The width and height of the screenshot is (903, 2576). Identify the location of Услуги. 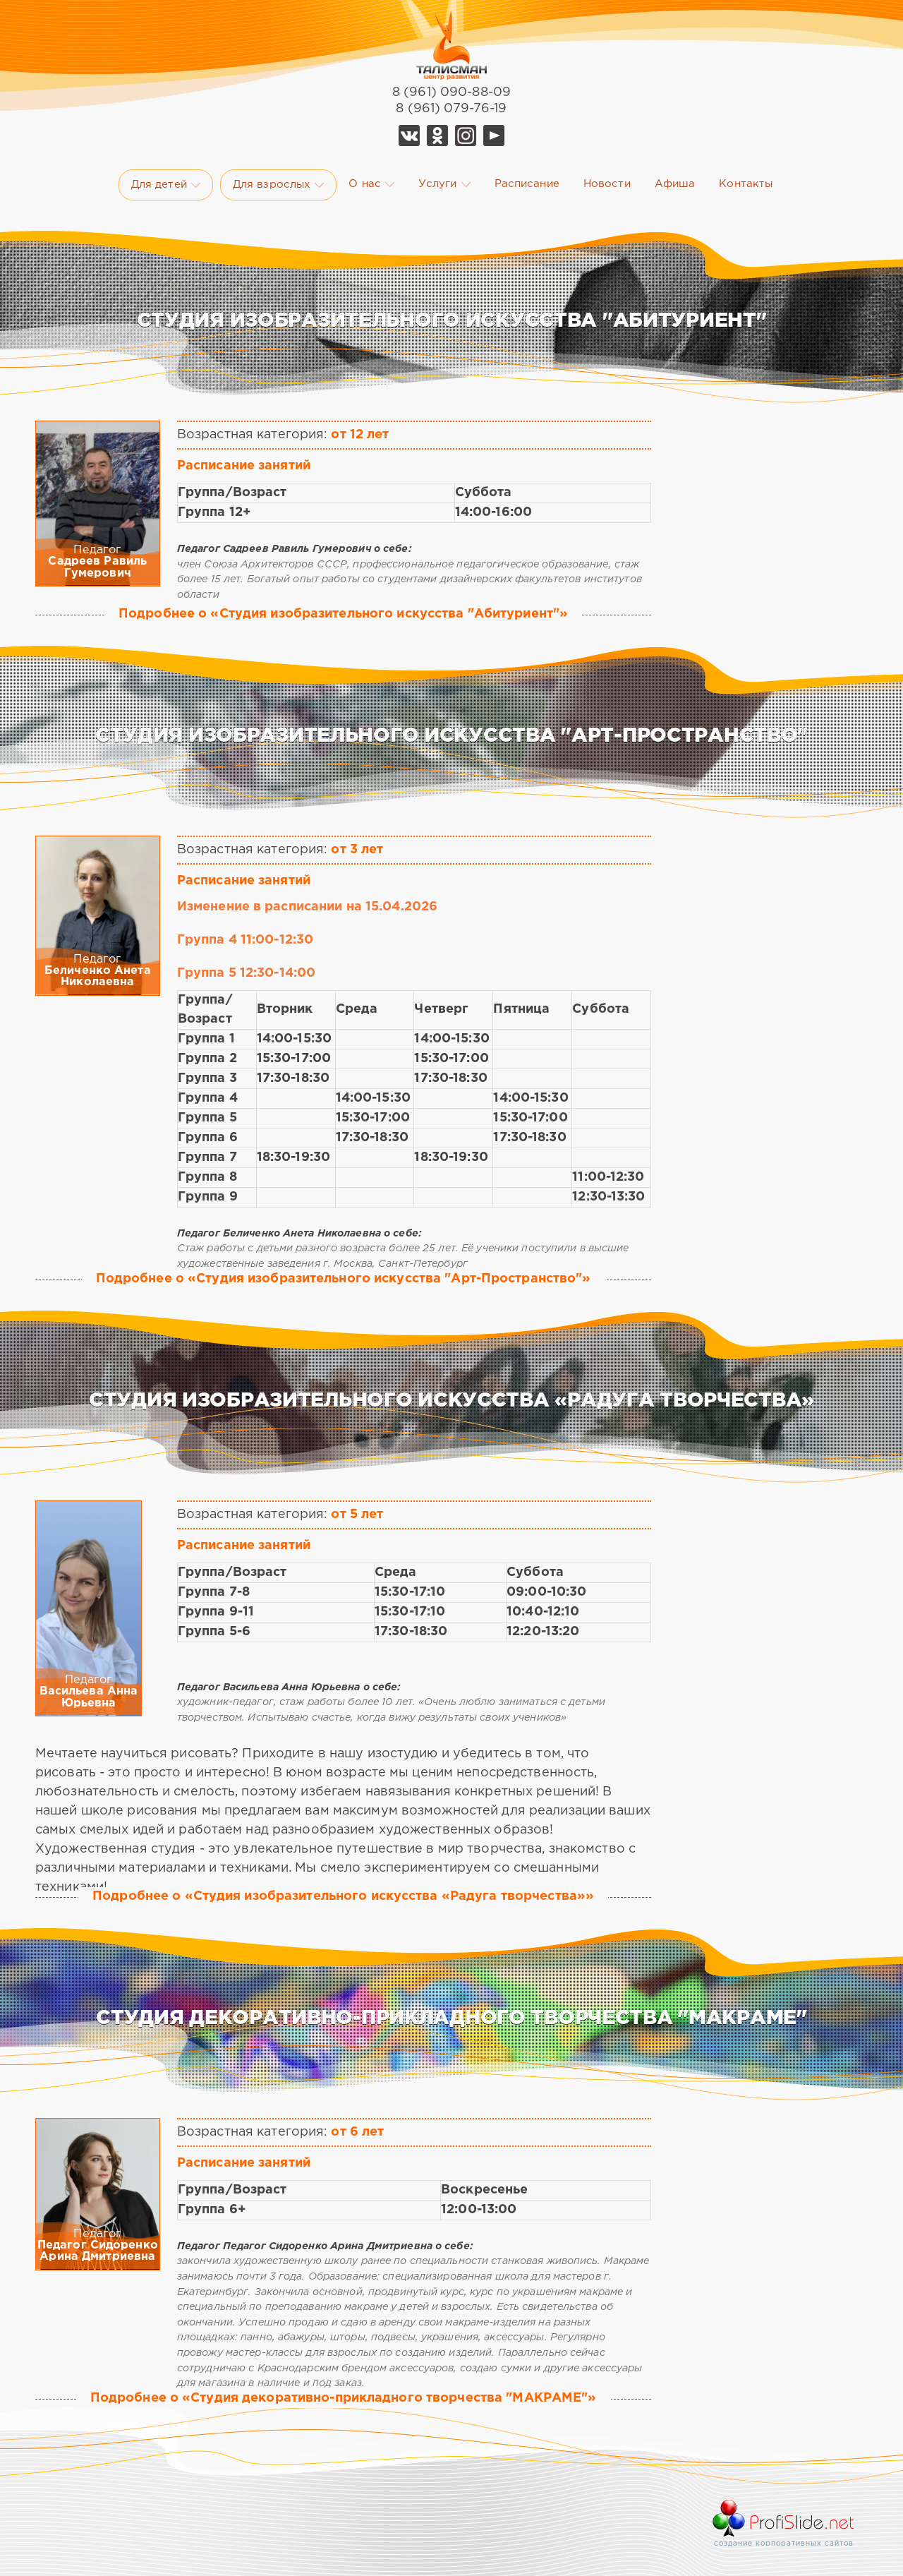
(444, 184).